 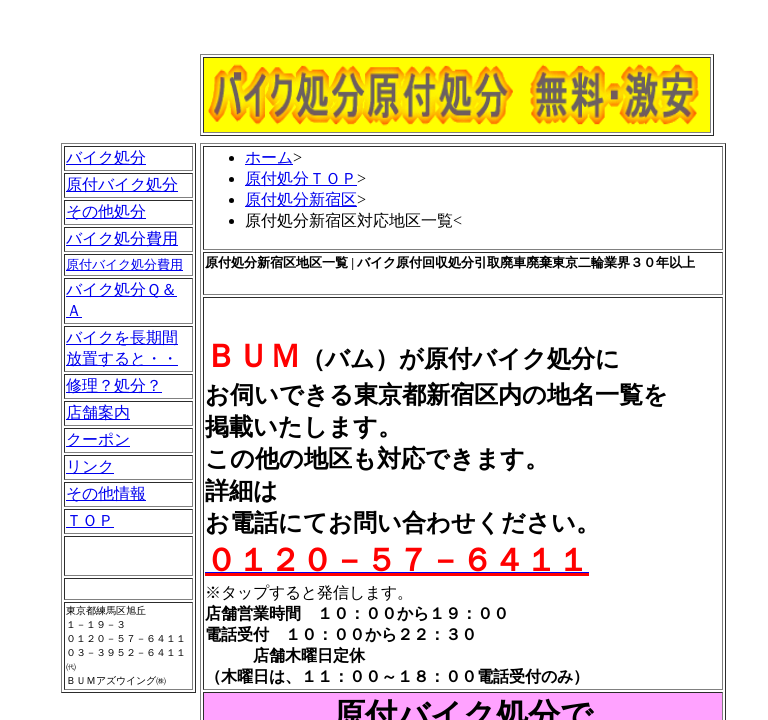 I want to click on その他処分, so click(x=106, y=211).